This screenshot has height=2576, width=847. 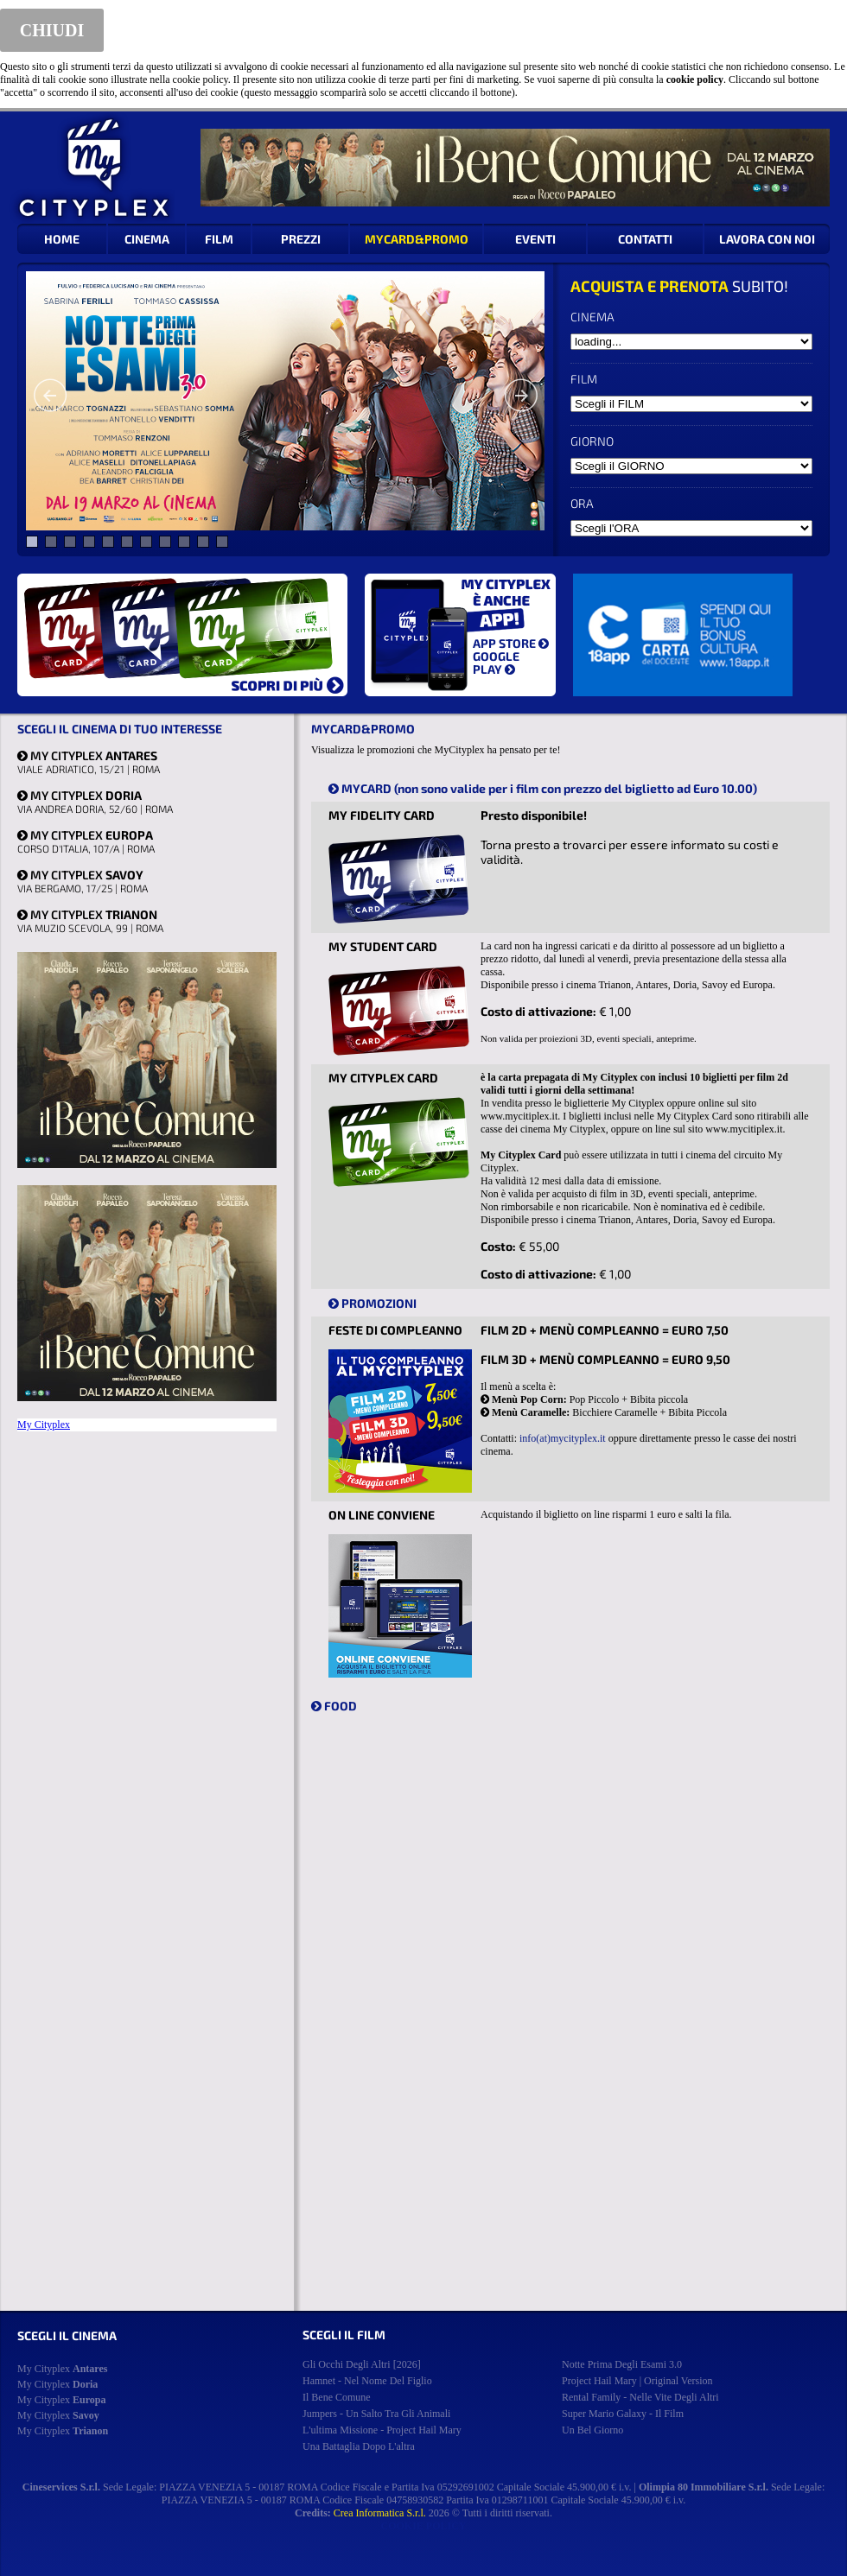 What do you see at coordinates (637, 2381) in the screenshot?
I see `project hail mary | original version` at bounding box center [637, 2381].